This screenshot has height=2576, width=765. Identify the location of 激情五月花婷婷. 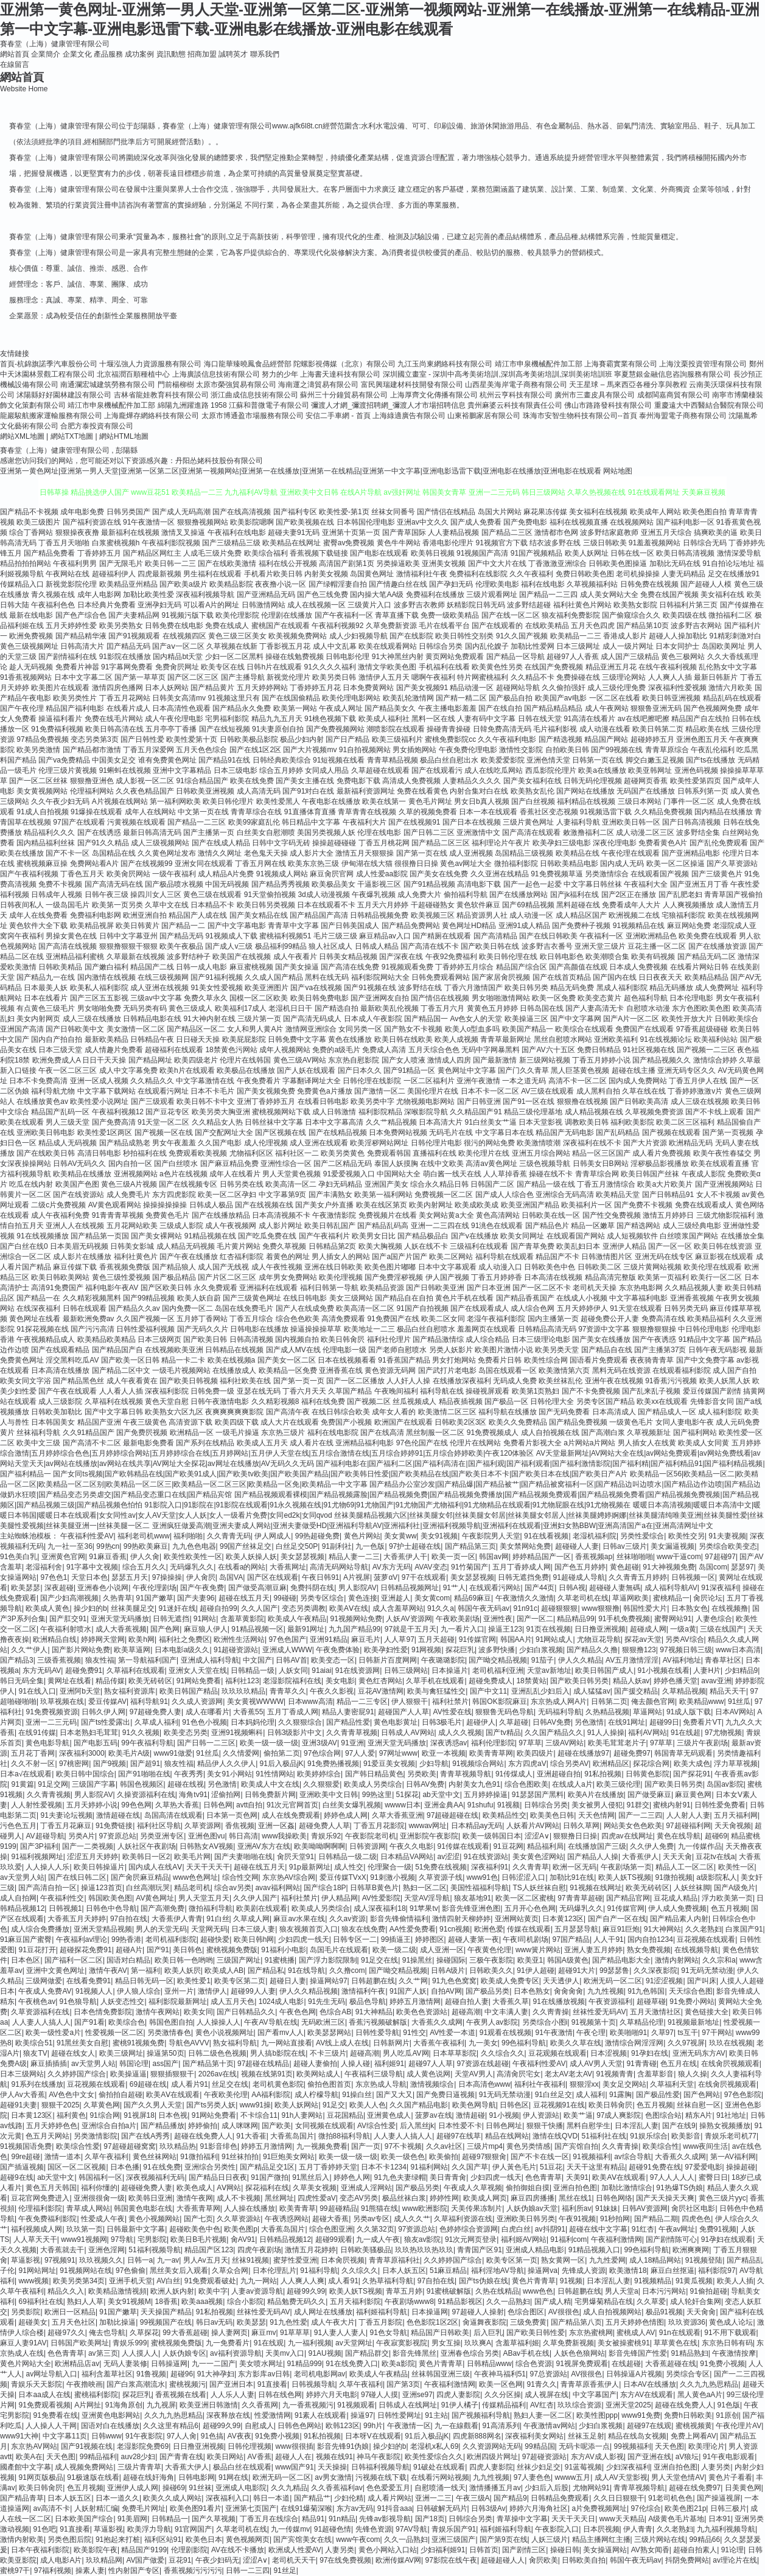
(310, 2250).